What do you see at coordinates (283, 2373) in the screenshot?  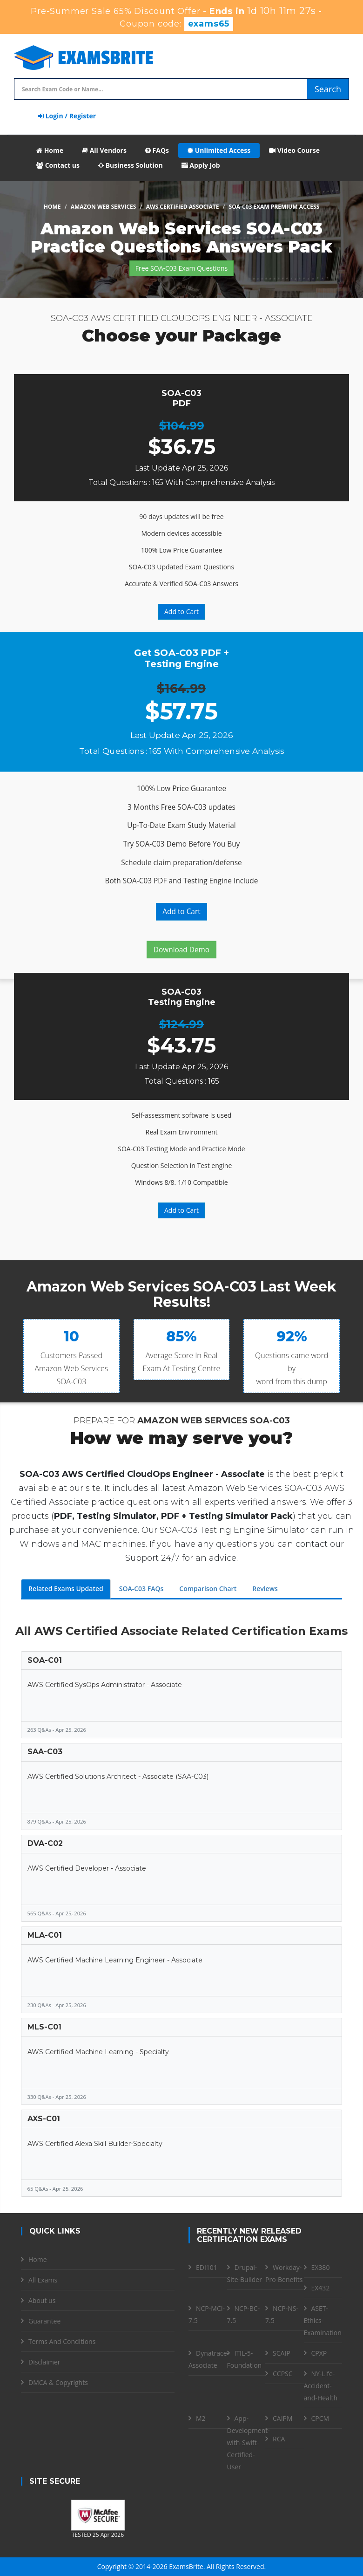 I see `CCPSC` at bounding box center [283, 2373].